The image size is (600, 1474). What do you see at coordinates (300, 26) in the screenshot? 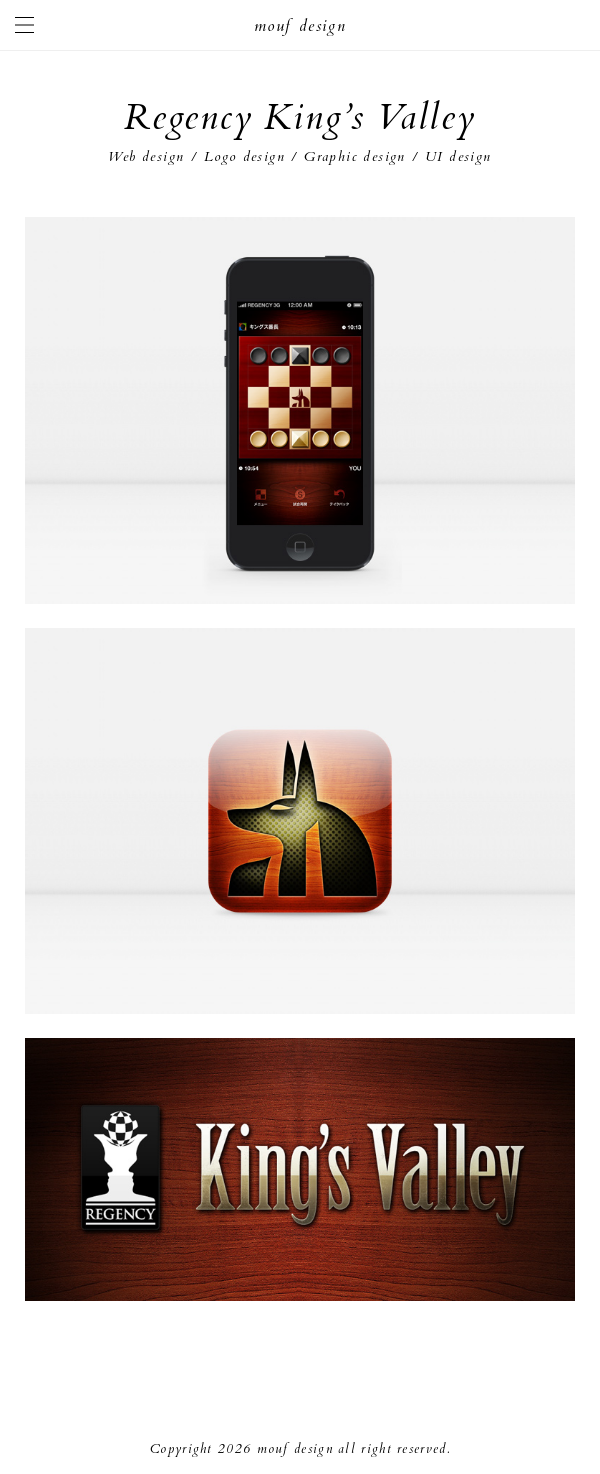
I see `mouf design` at bounding box center [300, 26].